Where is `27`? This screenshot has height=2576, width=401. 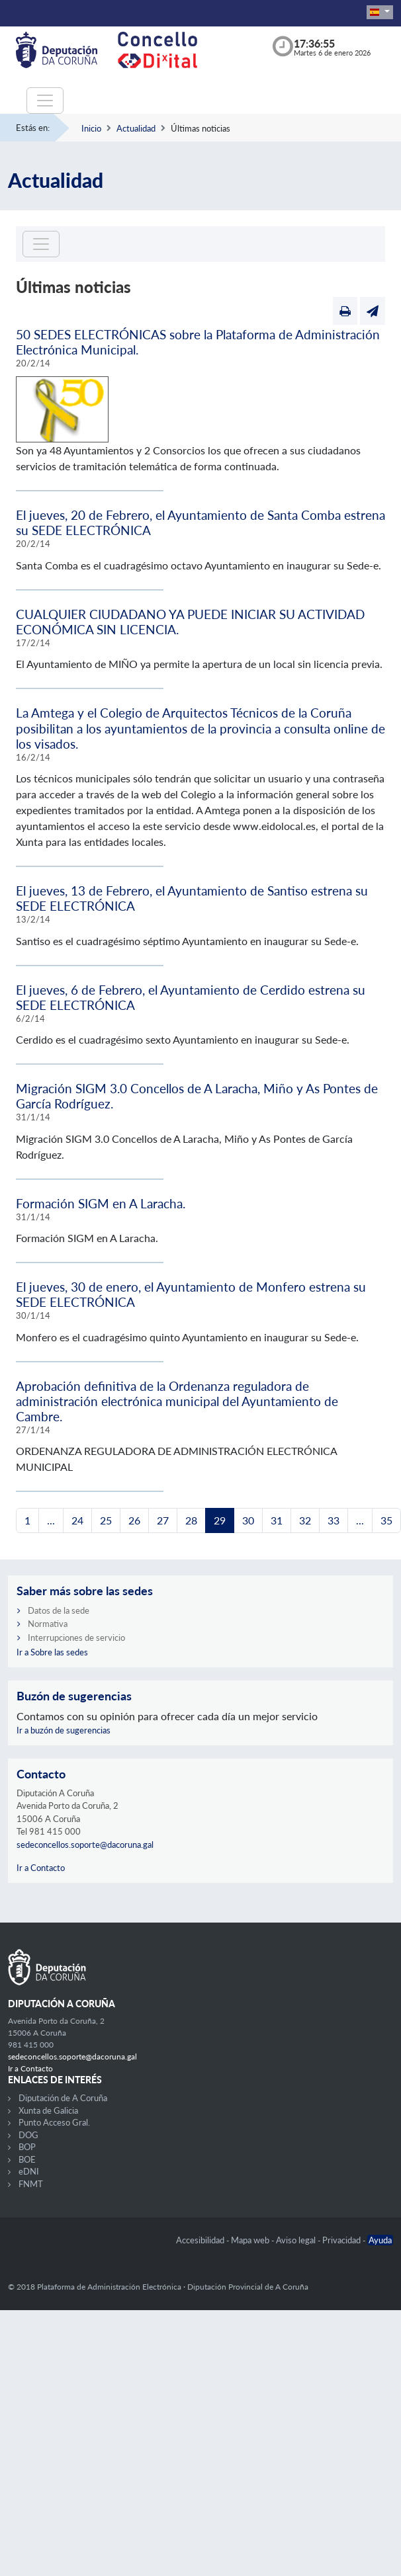 27 is located at coordinates (163, 1520).